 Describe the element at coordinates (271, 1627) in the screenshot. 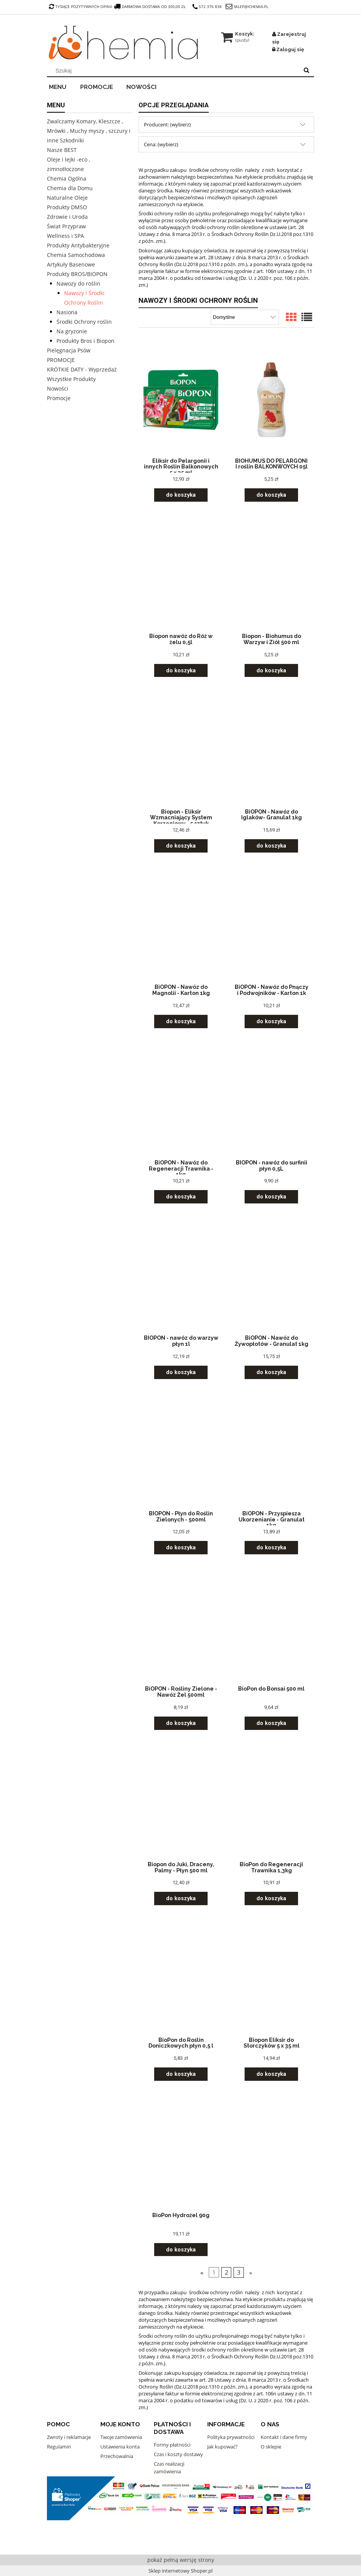

I see `[Przejdź do produktu BioPon do Bonsai 500 ml]` at that location.